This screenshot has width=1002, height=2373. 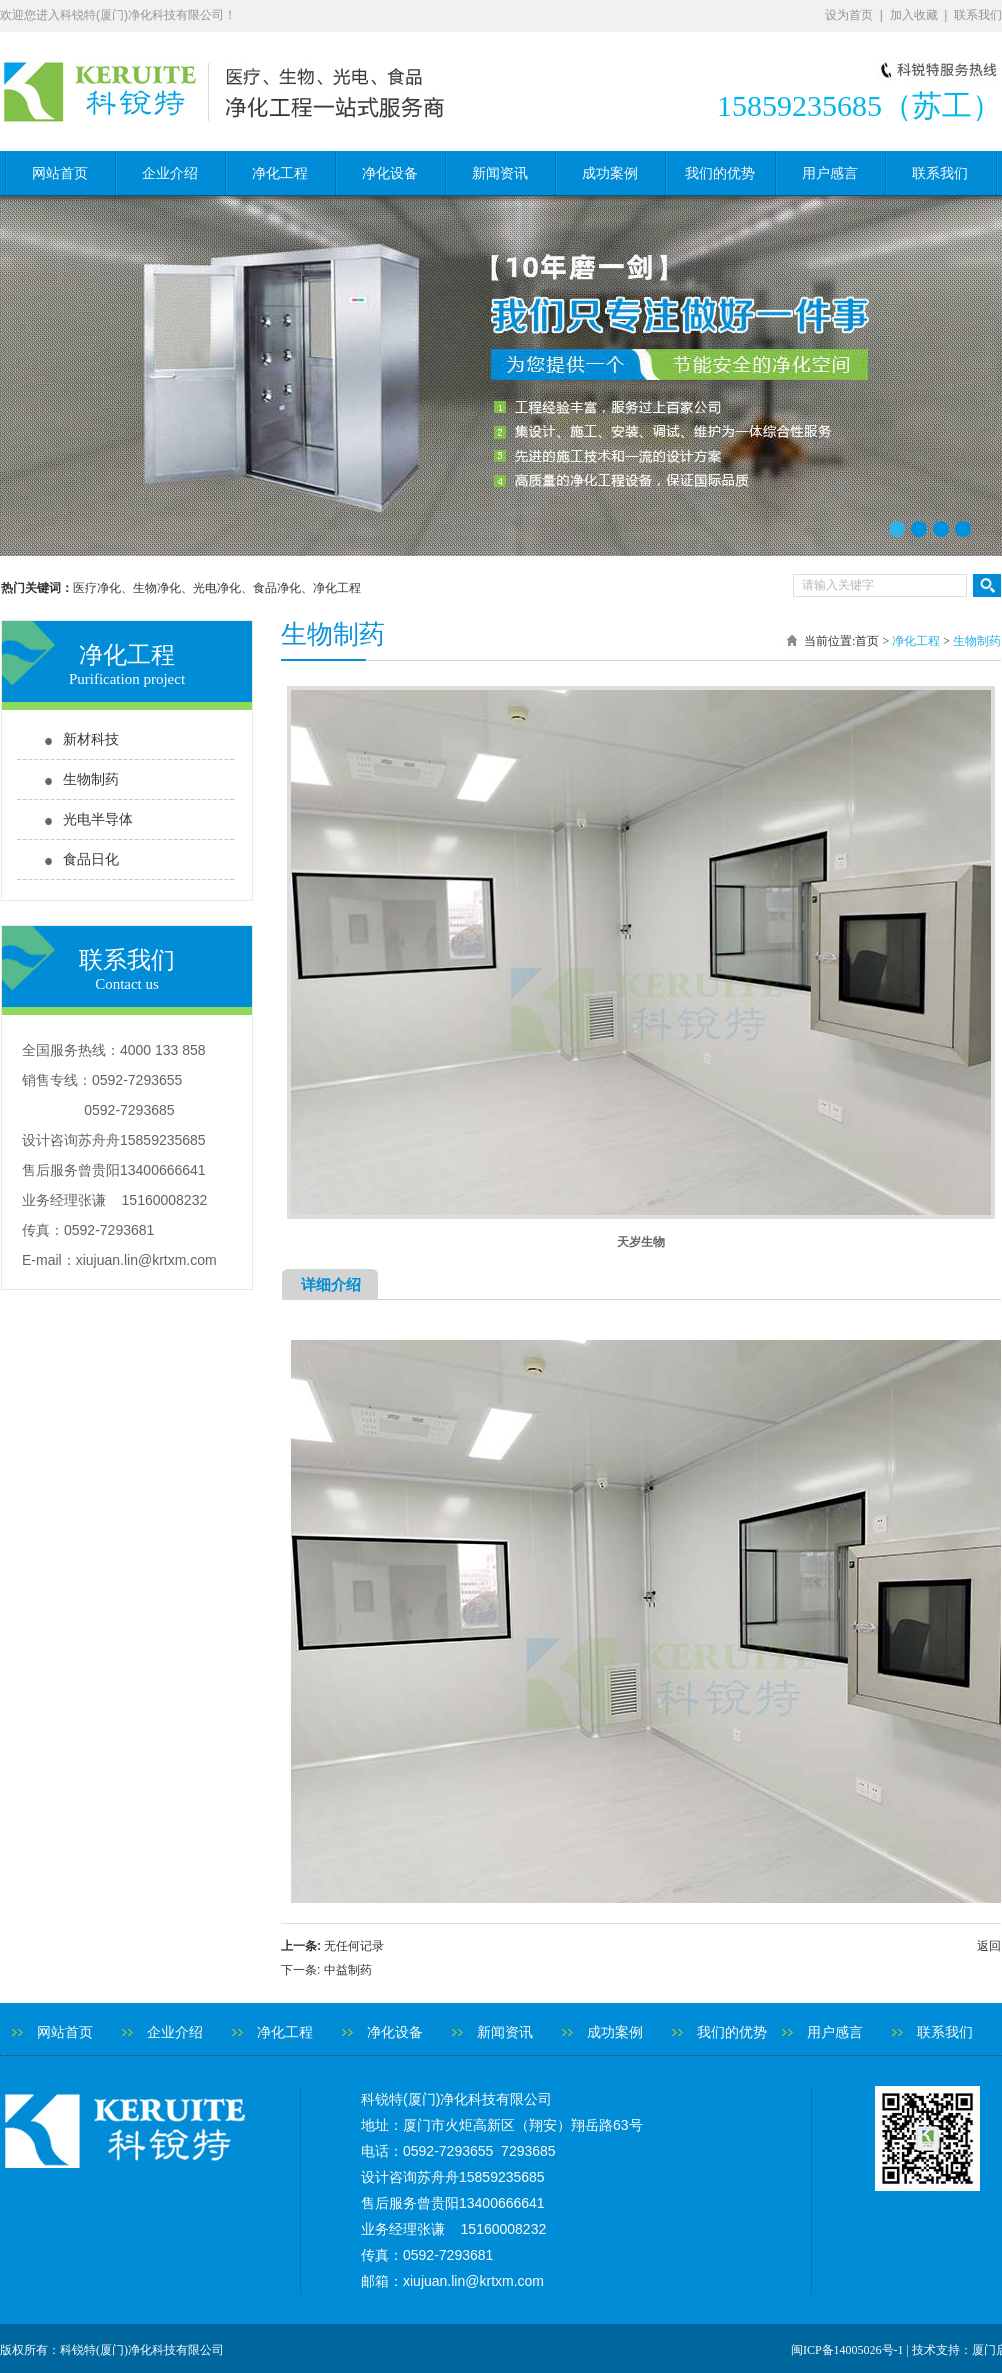 What do you see at coordinates (720, 173) in the screenshot?
I see `我们的优势` at bounding box center [720, 173].